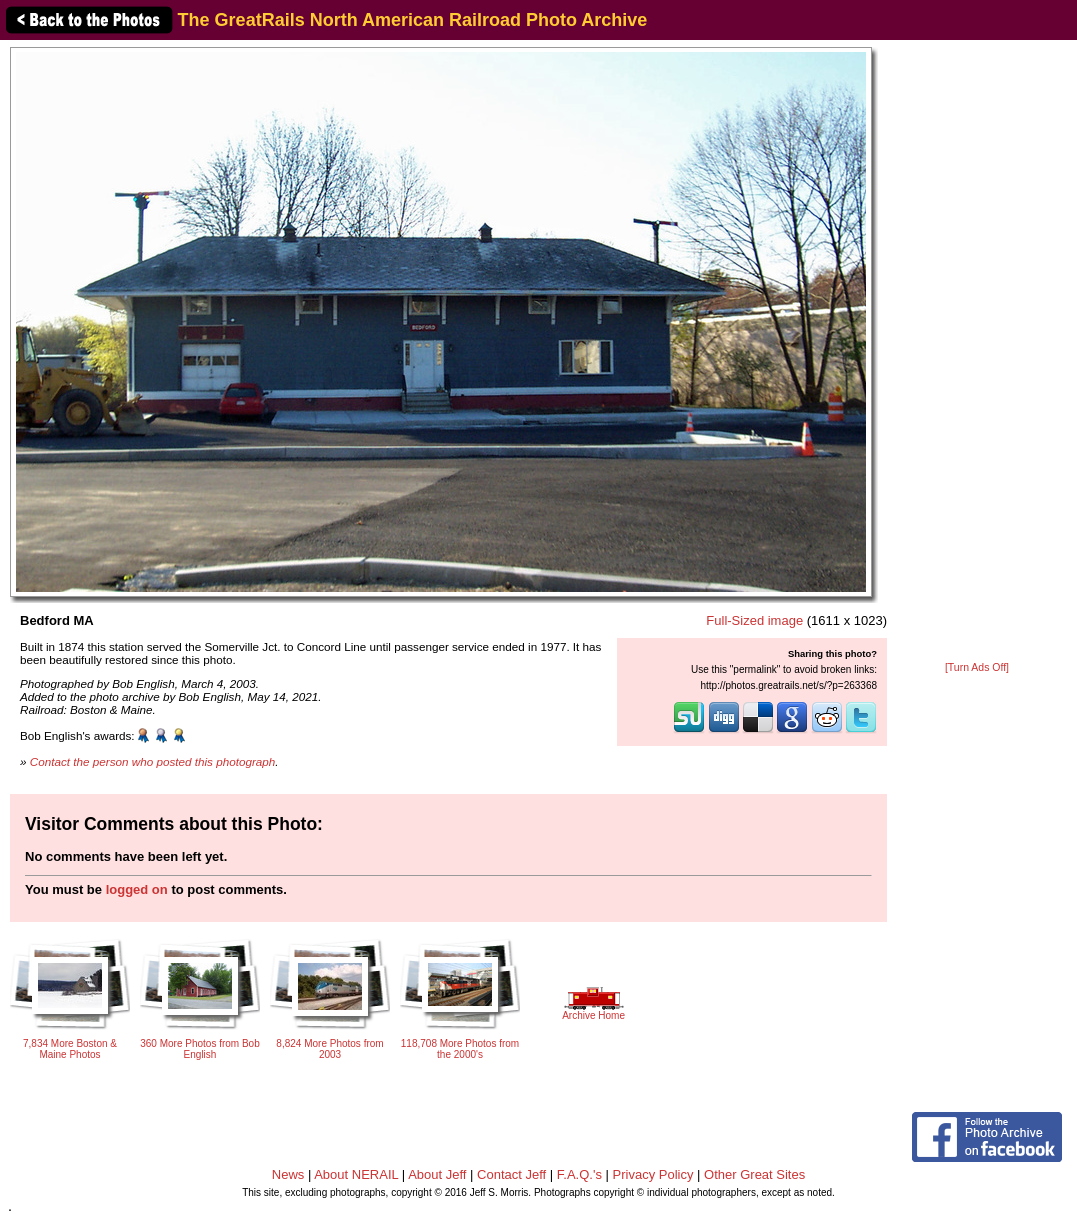 The height and width of the screenshot is (1214, 1077). Describe the element at coordinates (977, 667) in the screenshot. I see `[Turn Ads Off]` at that location.